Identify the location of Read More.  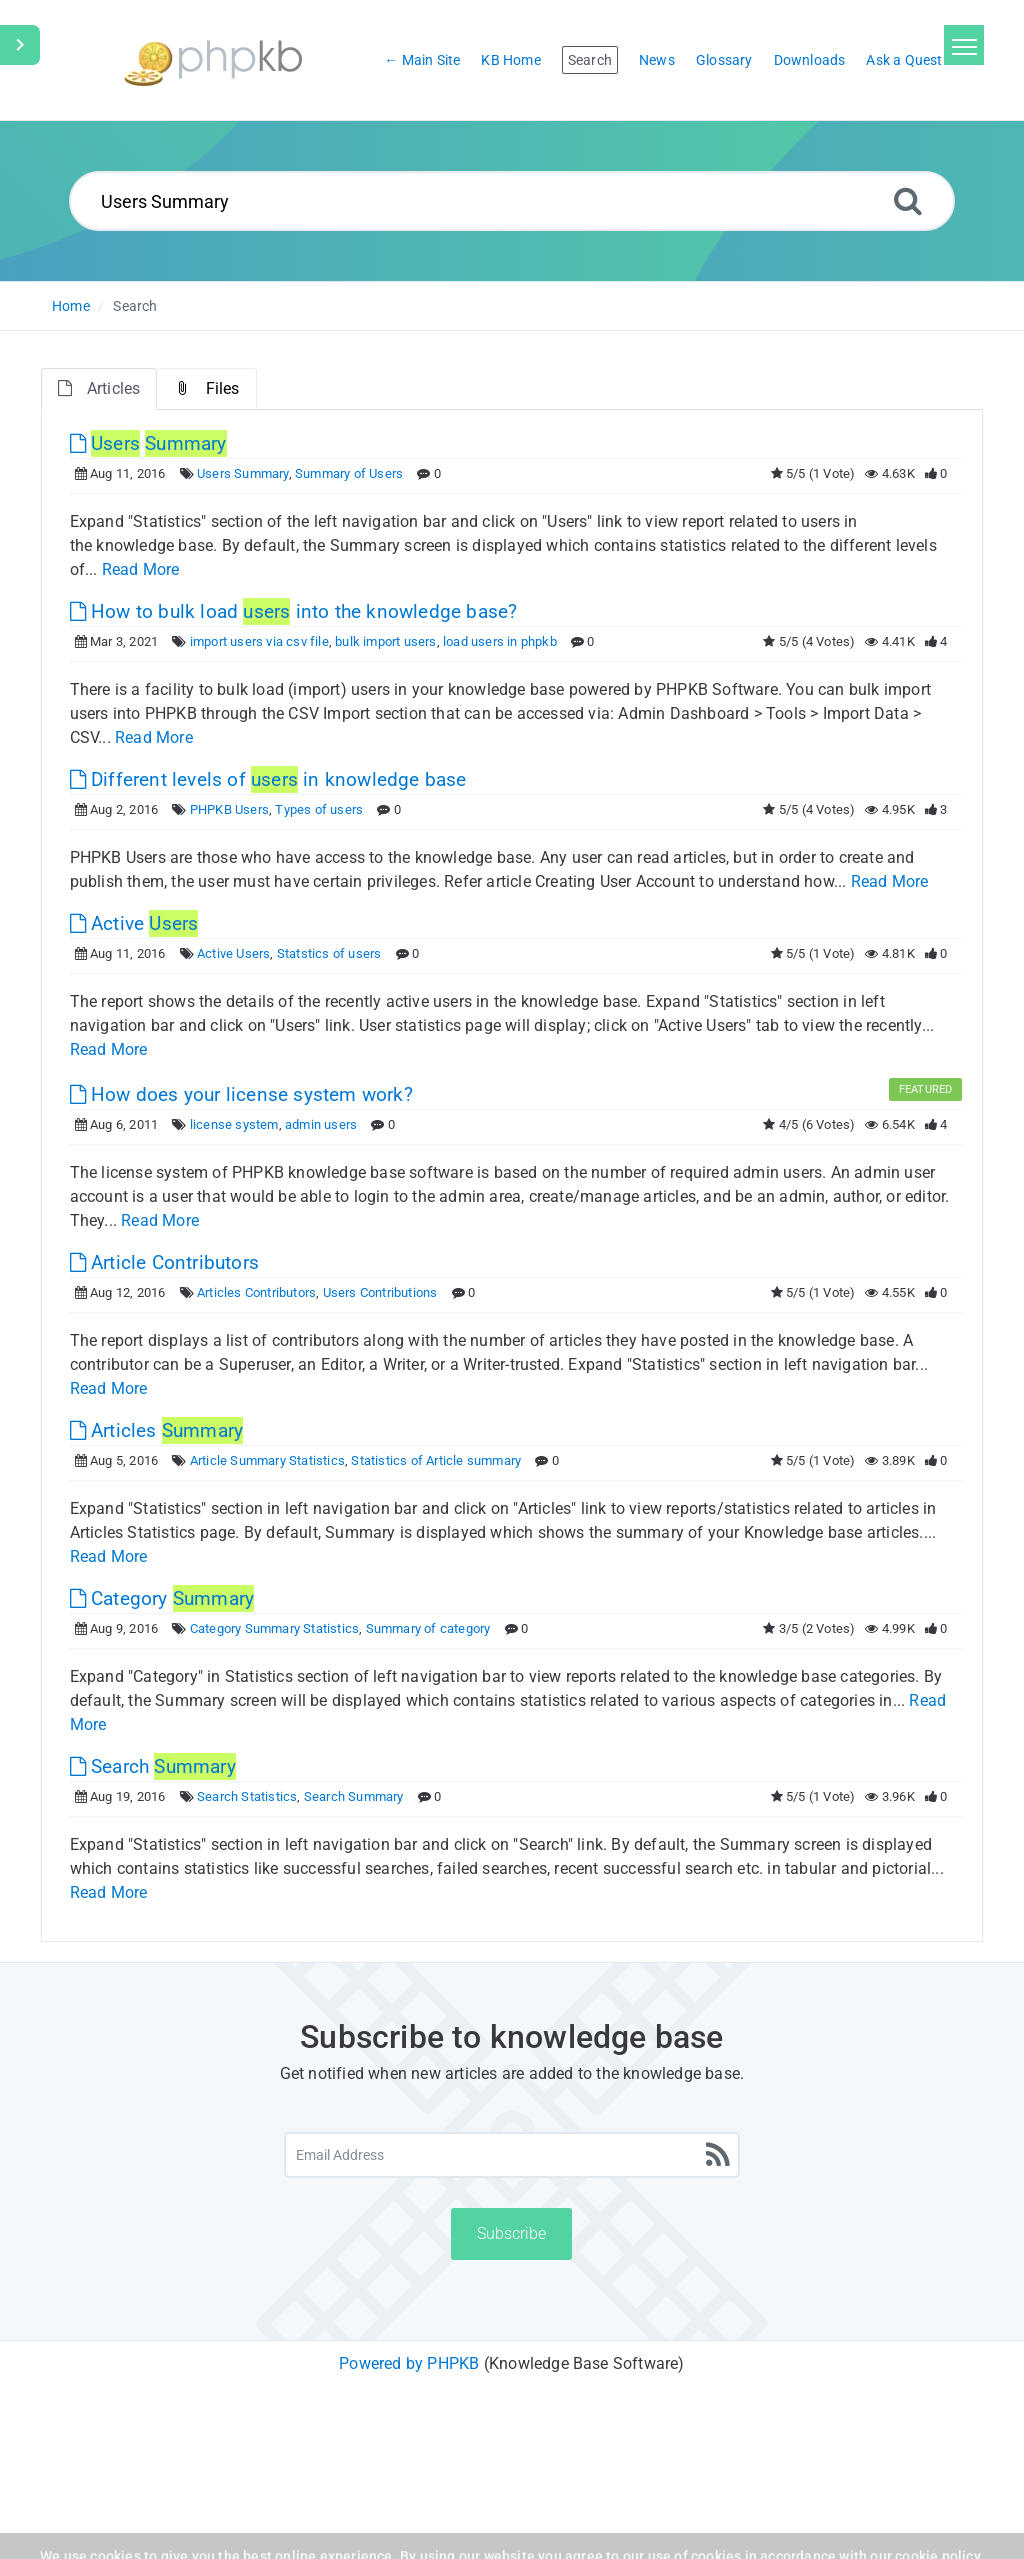
(141, 569).